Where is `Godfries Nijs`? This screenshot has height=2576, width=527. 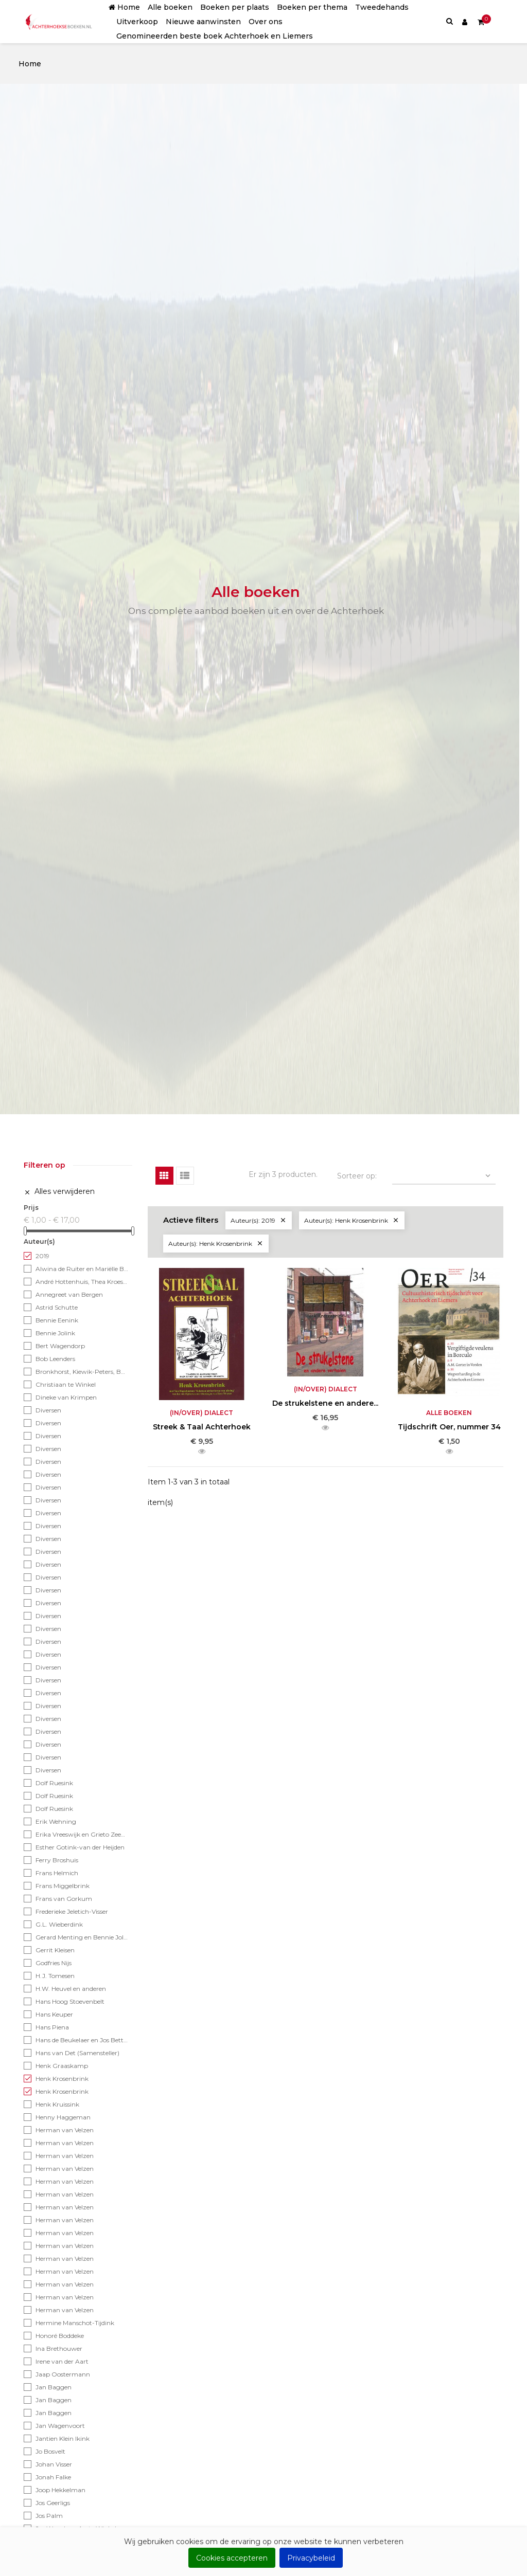 Godfries Nijs is located at coordinates (54, 1963).